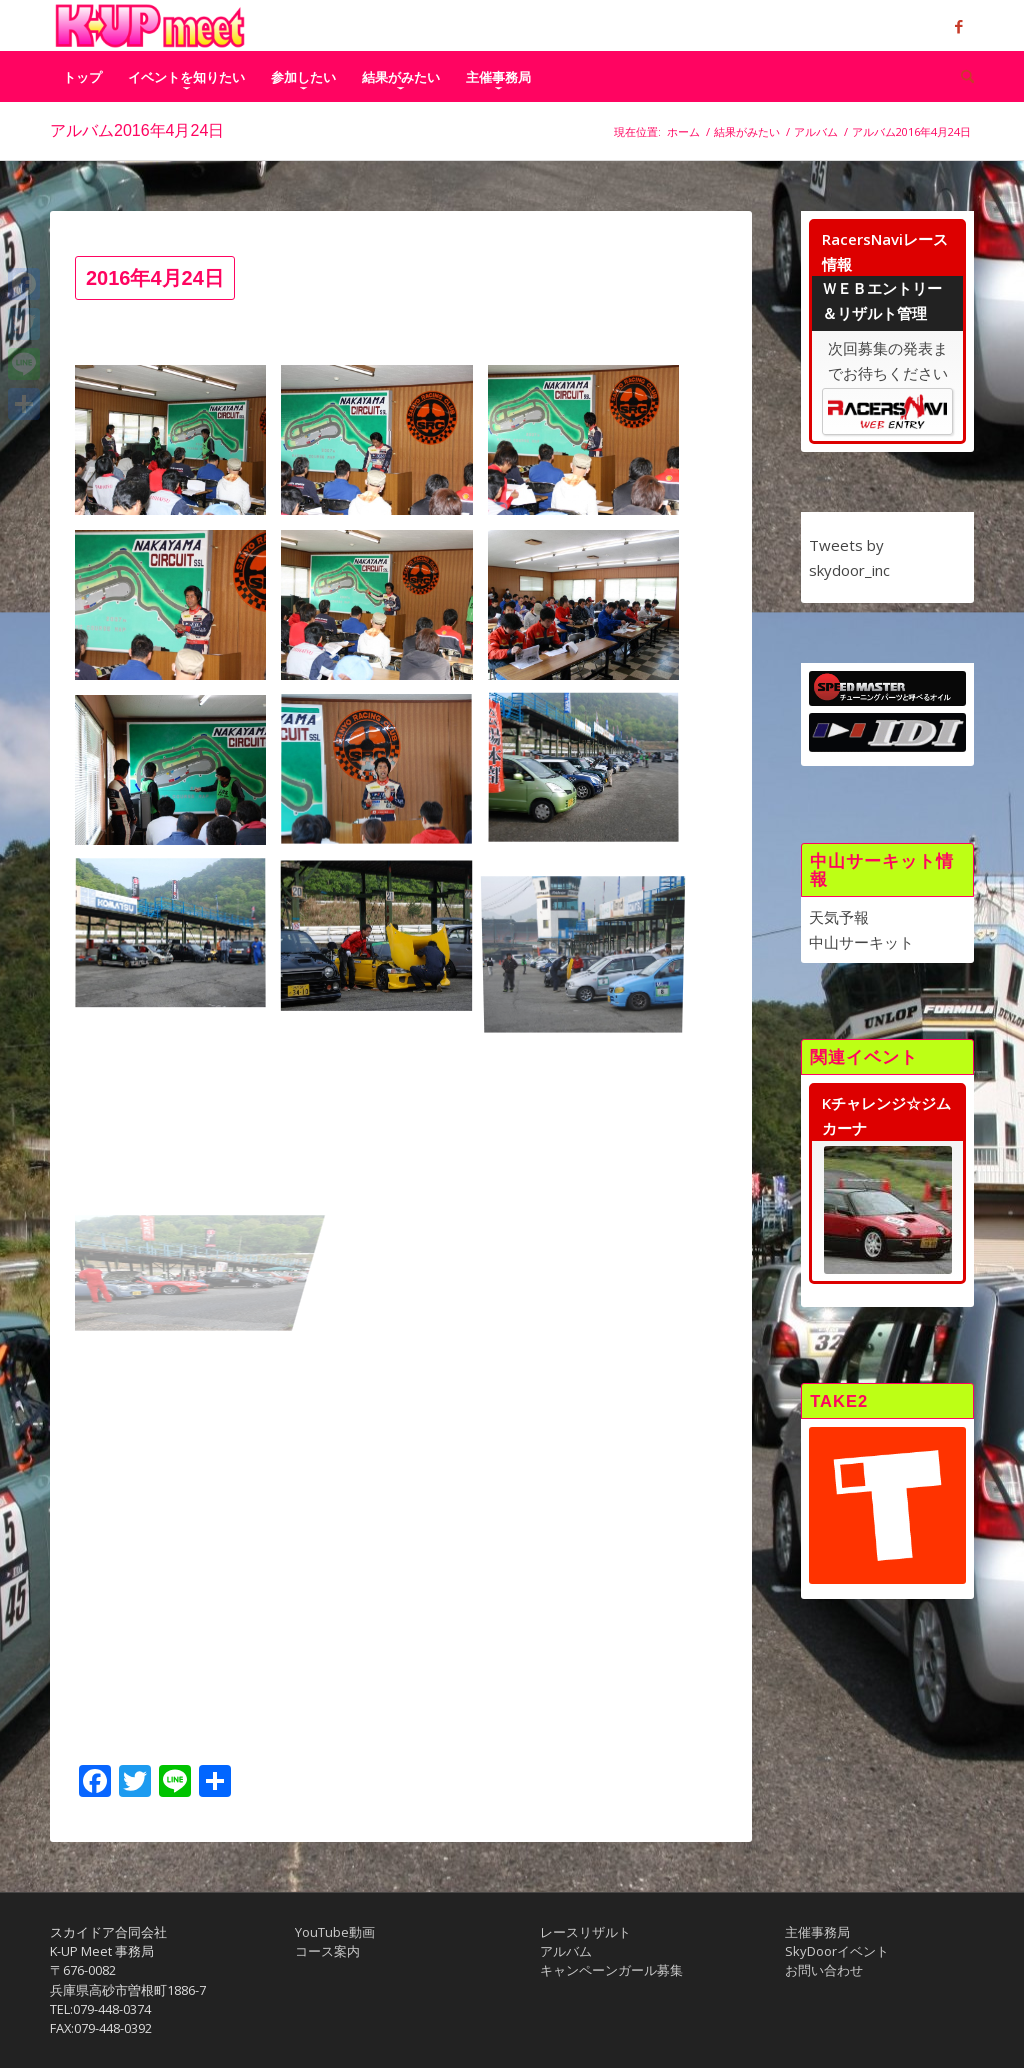  I want to click on [image 01_40D_IMG_3273], so click(178, 612).